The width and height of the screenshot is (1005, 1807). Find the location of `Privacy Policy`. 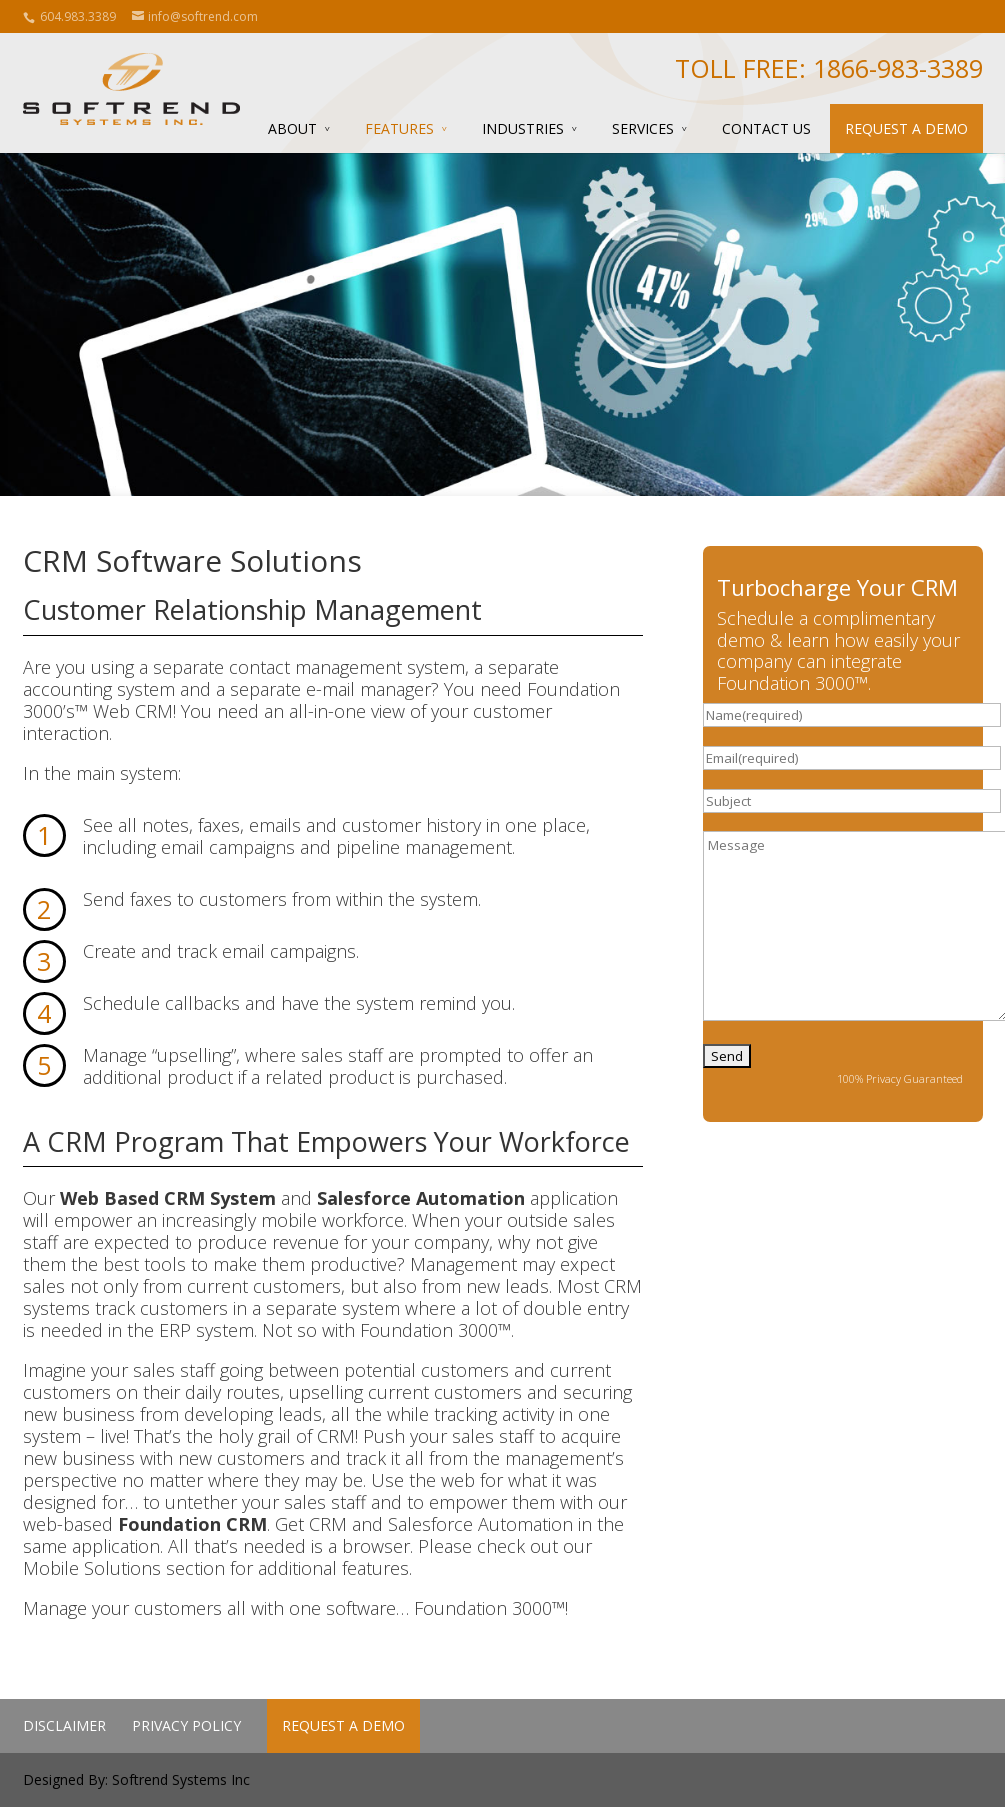

Privacy Policy is located at coordinates (186, 1725).